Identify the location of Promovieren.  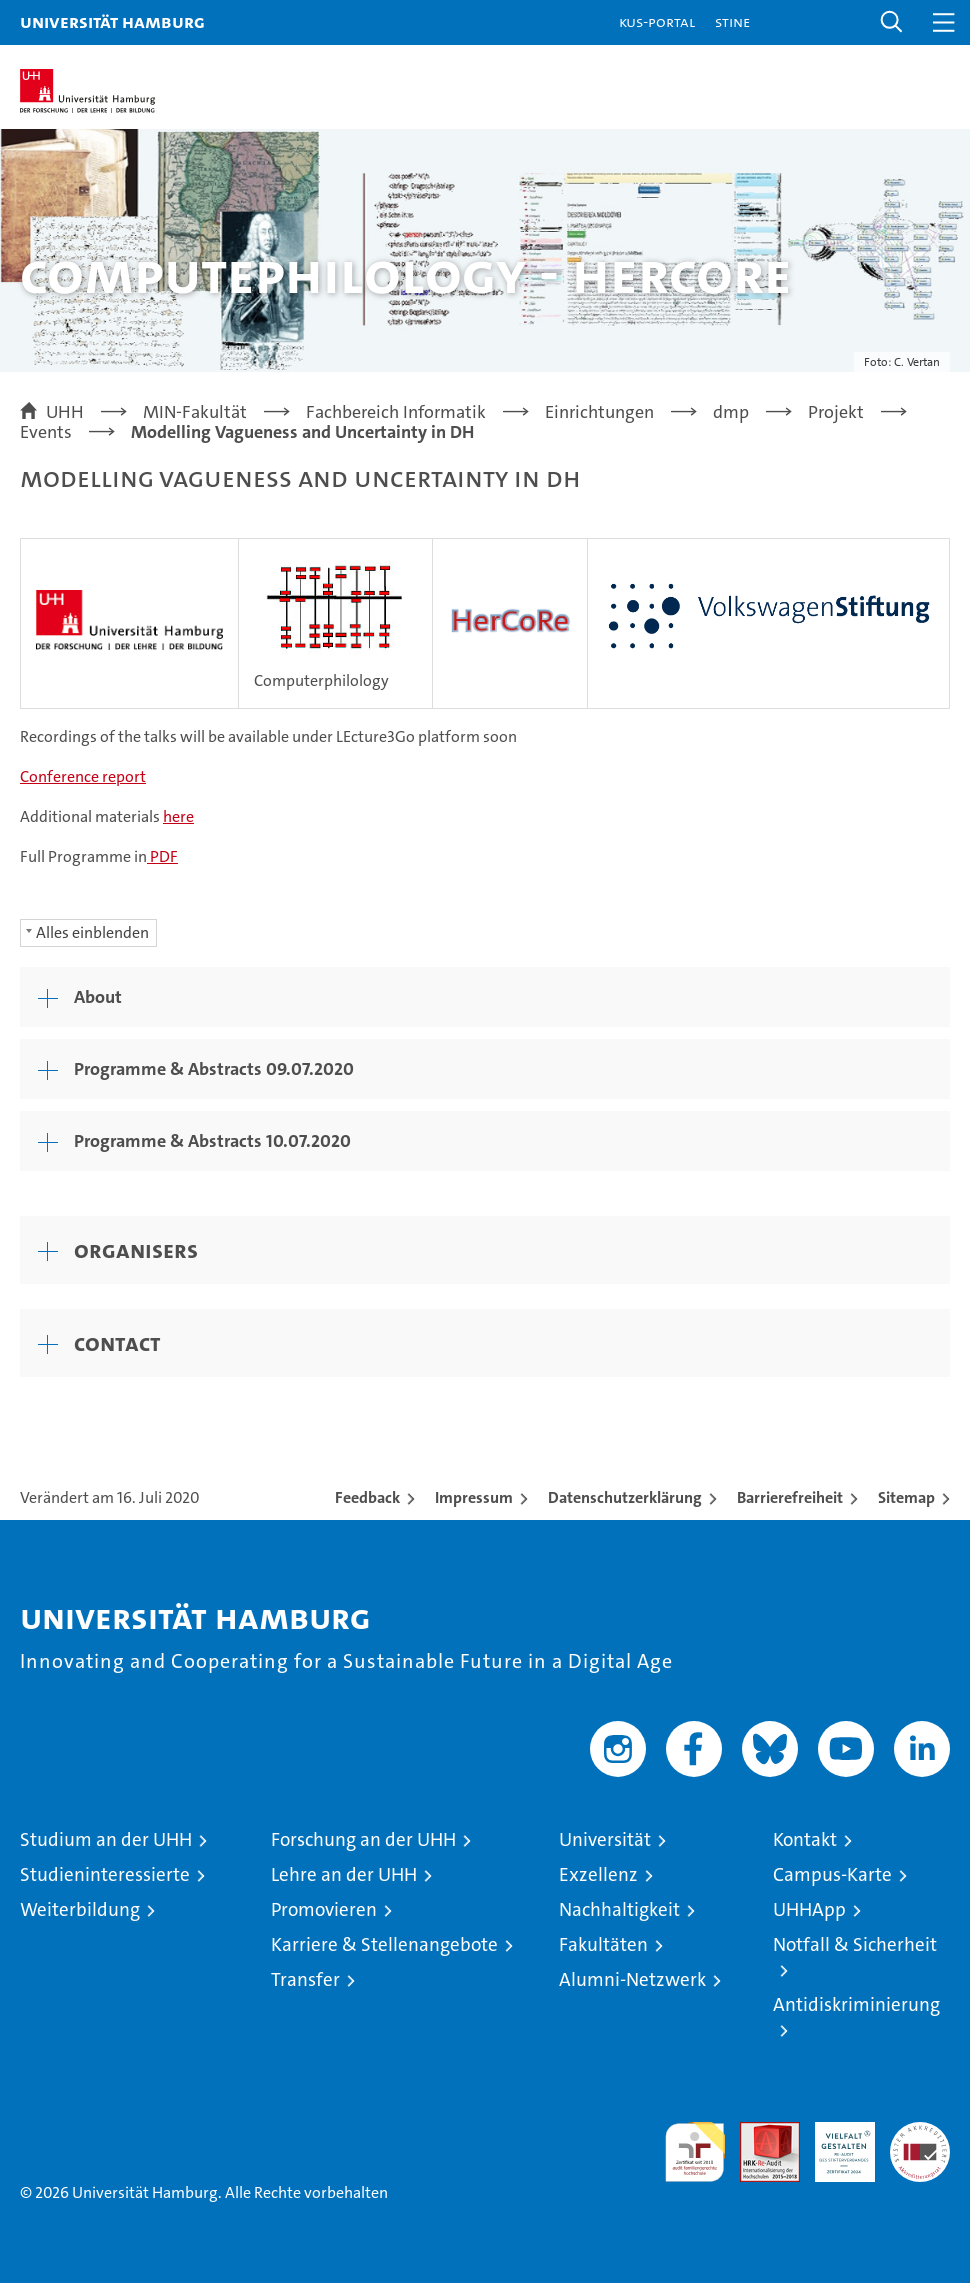
(324, 1909).